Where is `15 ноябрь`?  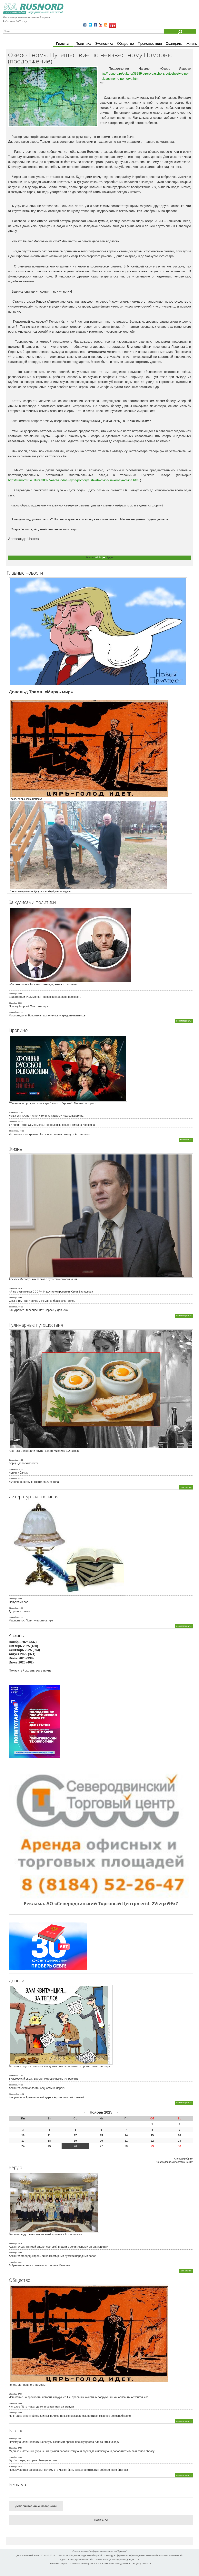 15 ноябрь is located at coordinates (13, 2413).